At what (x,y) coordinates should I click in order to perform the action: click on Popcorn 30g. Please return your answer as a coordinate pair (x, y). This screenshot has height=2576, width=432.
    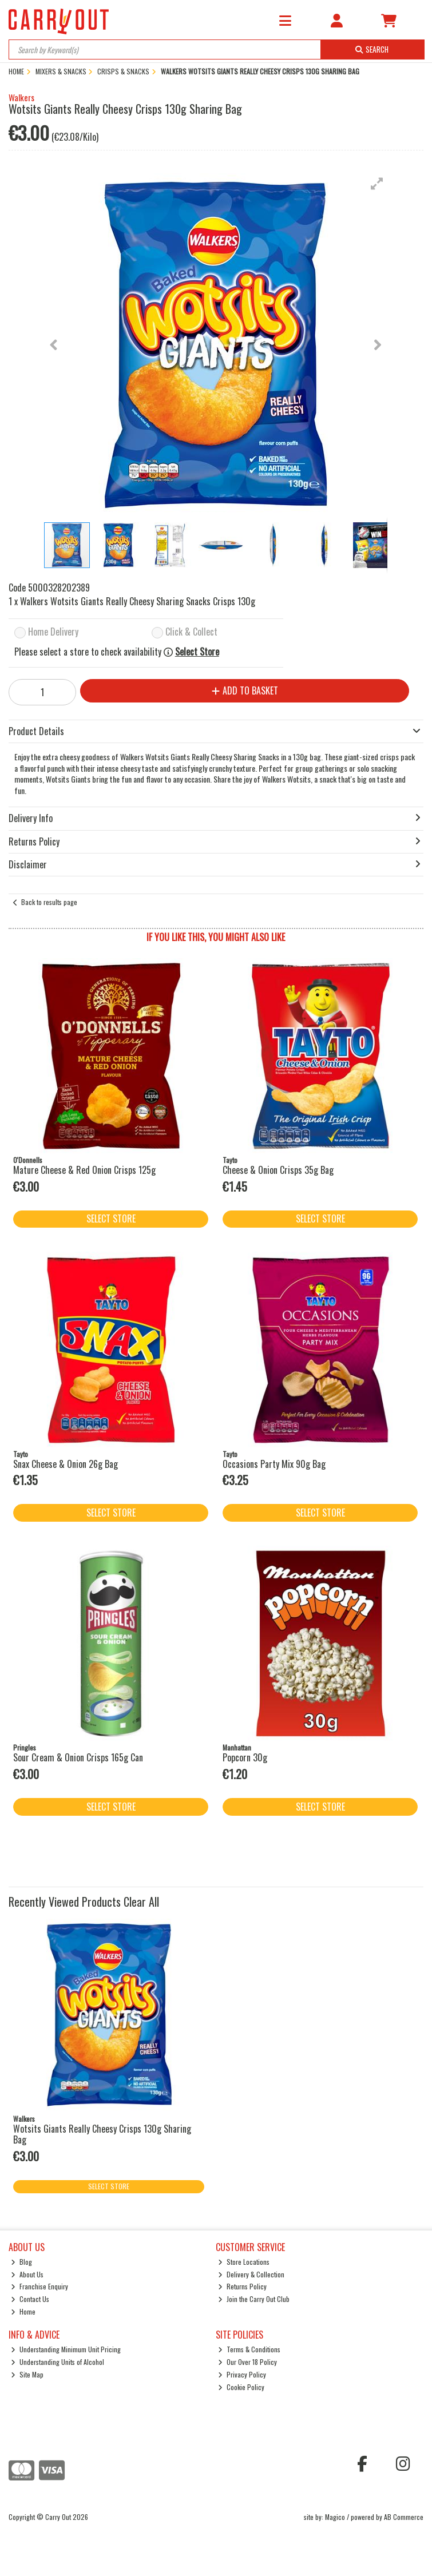
    Looking at the image, I should click on (245, 1757).